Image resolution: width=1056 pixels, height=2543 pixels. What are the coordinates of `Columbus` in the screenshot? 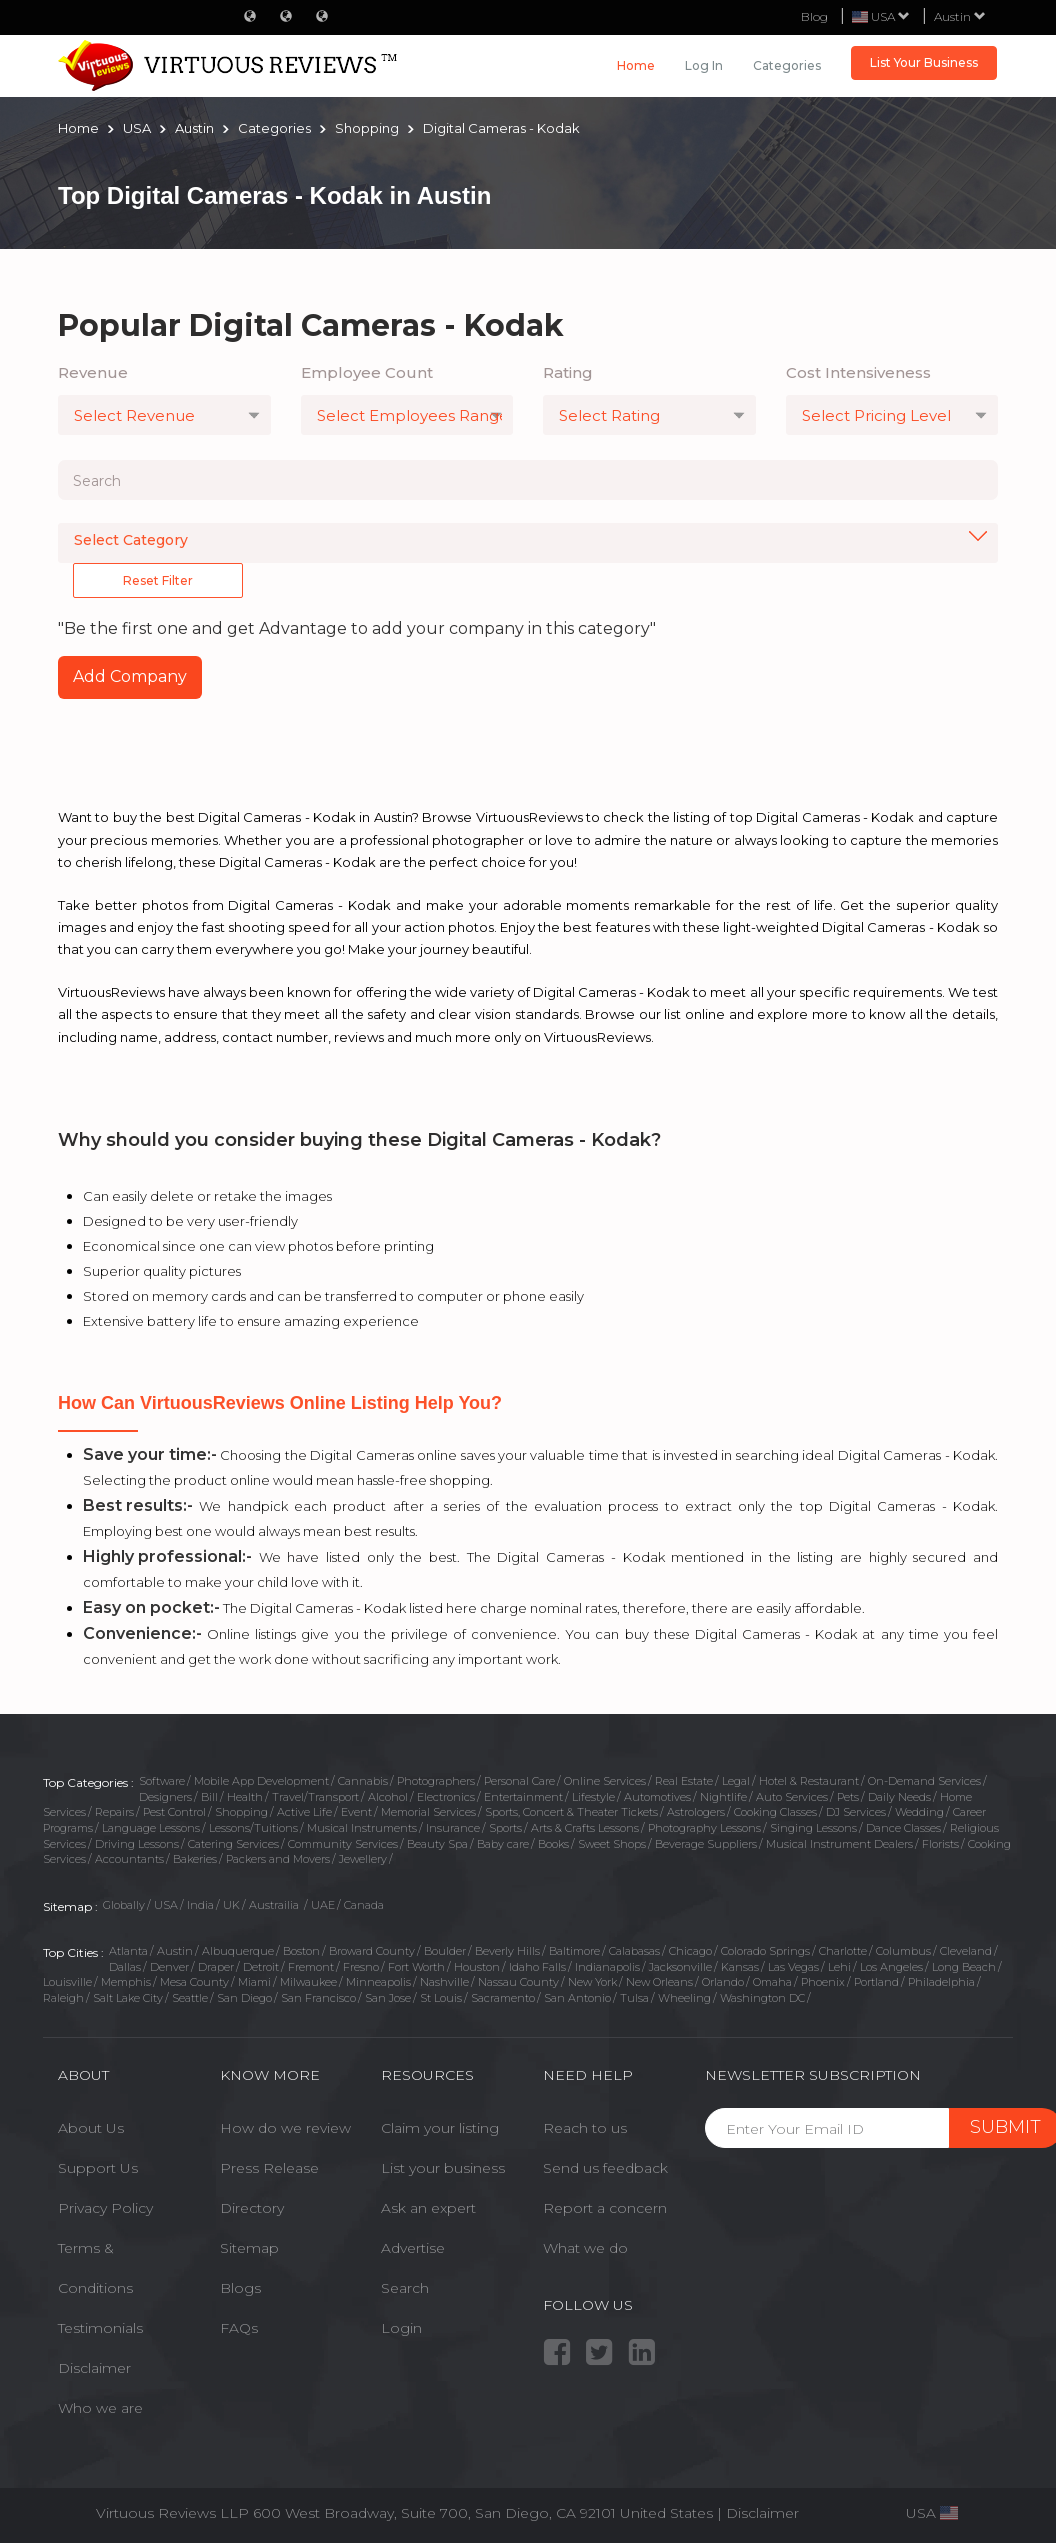 It's located at (903, 1951).